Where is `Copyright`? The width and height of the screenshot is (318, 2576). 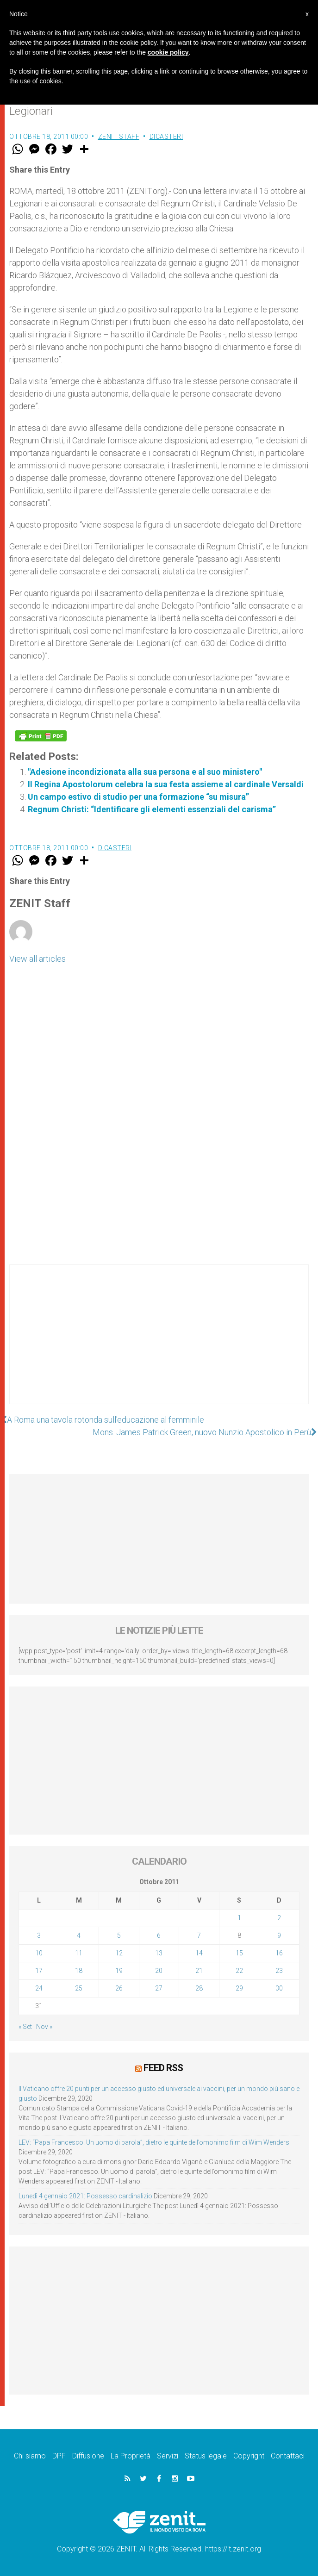
Copyright is located at coordinates (248, 2456).